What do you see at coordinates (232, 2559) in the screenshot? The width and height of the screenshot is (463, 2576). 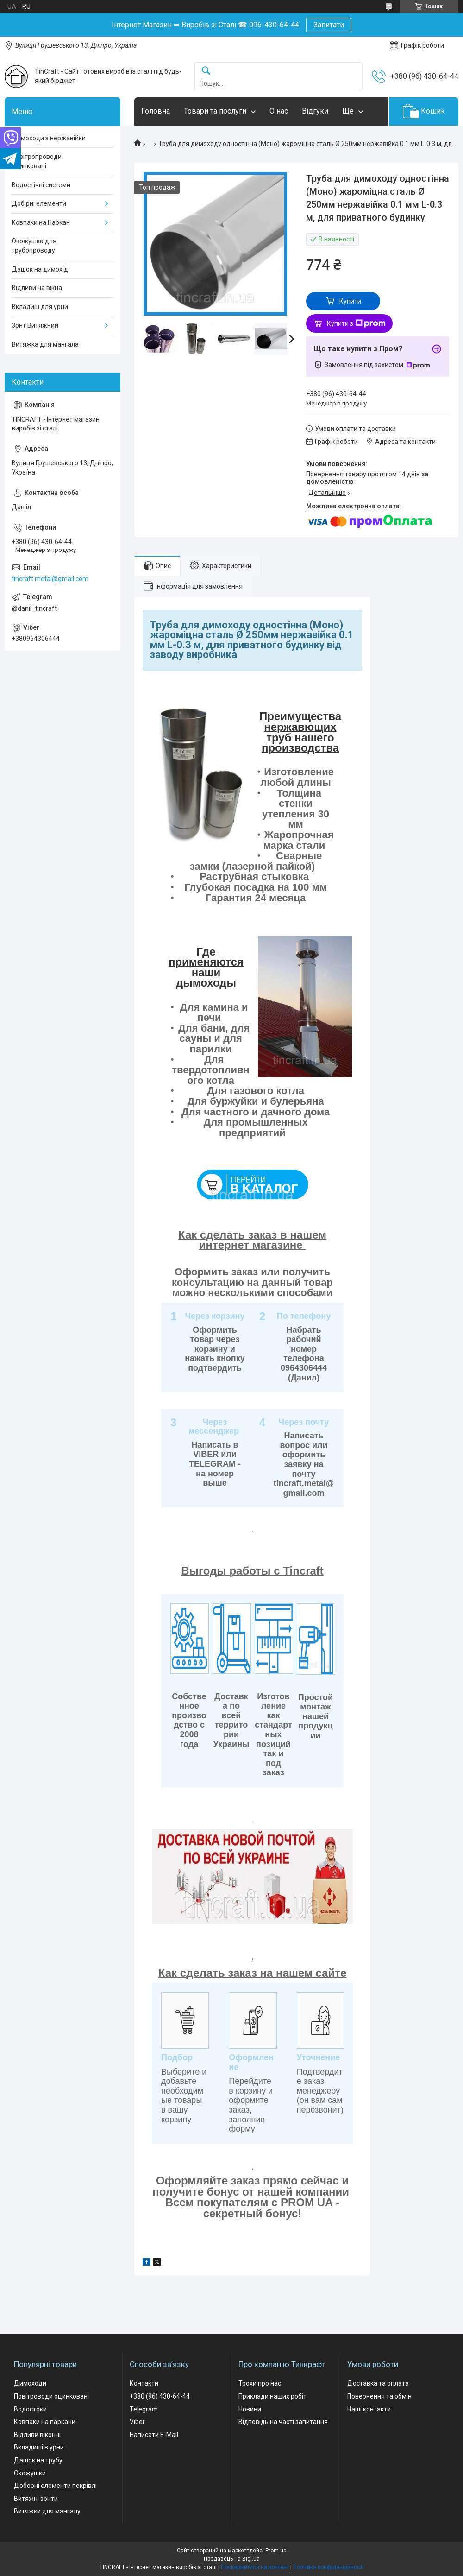 I see `Продавець на Bigl.ua` at bounding box center [232, 2559].